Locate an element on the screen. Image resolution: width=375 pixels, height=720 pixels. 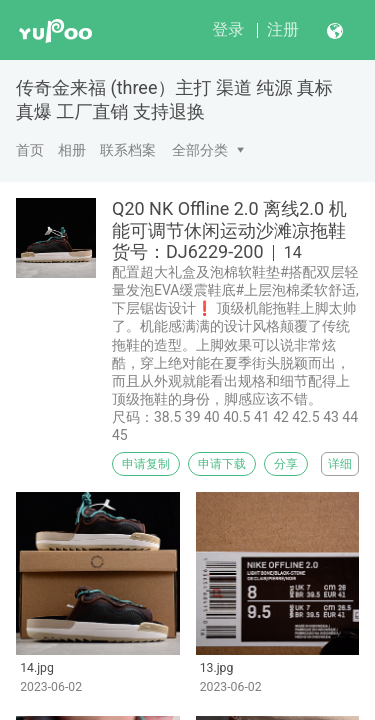
登录 is located at coordinates (228, 29).